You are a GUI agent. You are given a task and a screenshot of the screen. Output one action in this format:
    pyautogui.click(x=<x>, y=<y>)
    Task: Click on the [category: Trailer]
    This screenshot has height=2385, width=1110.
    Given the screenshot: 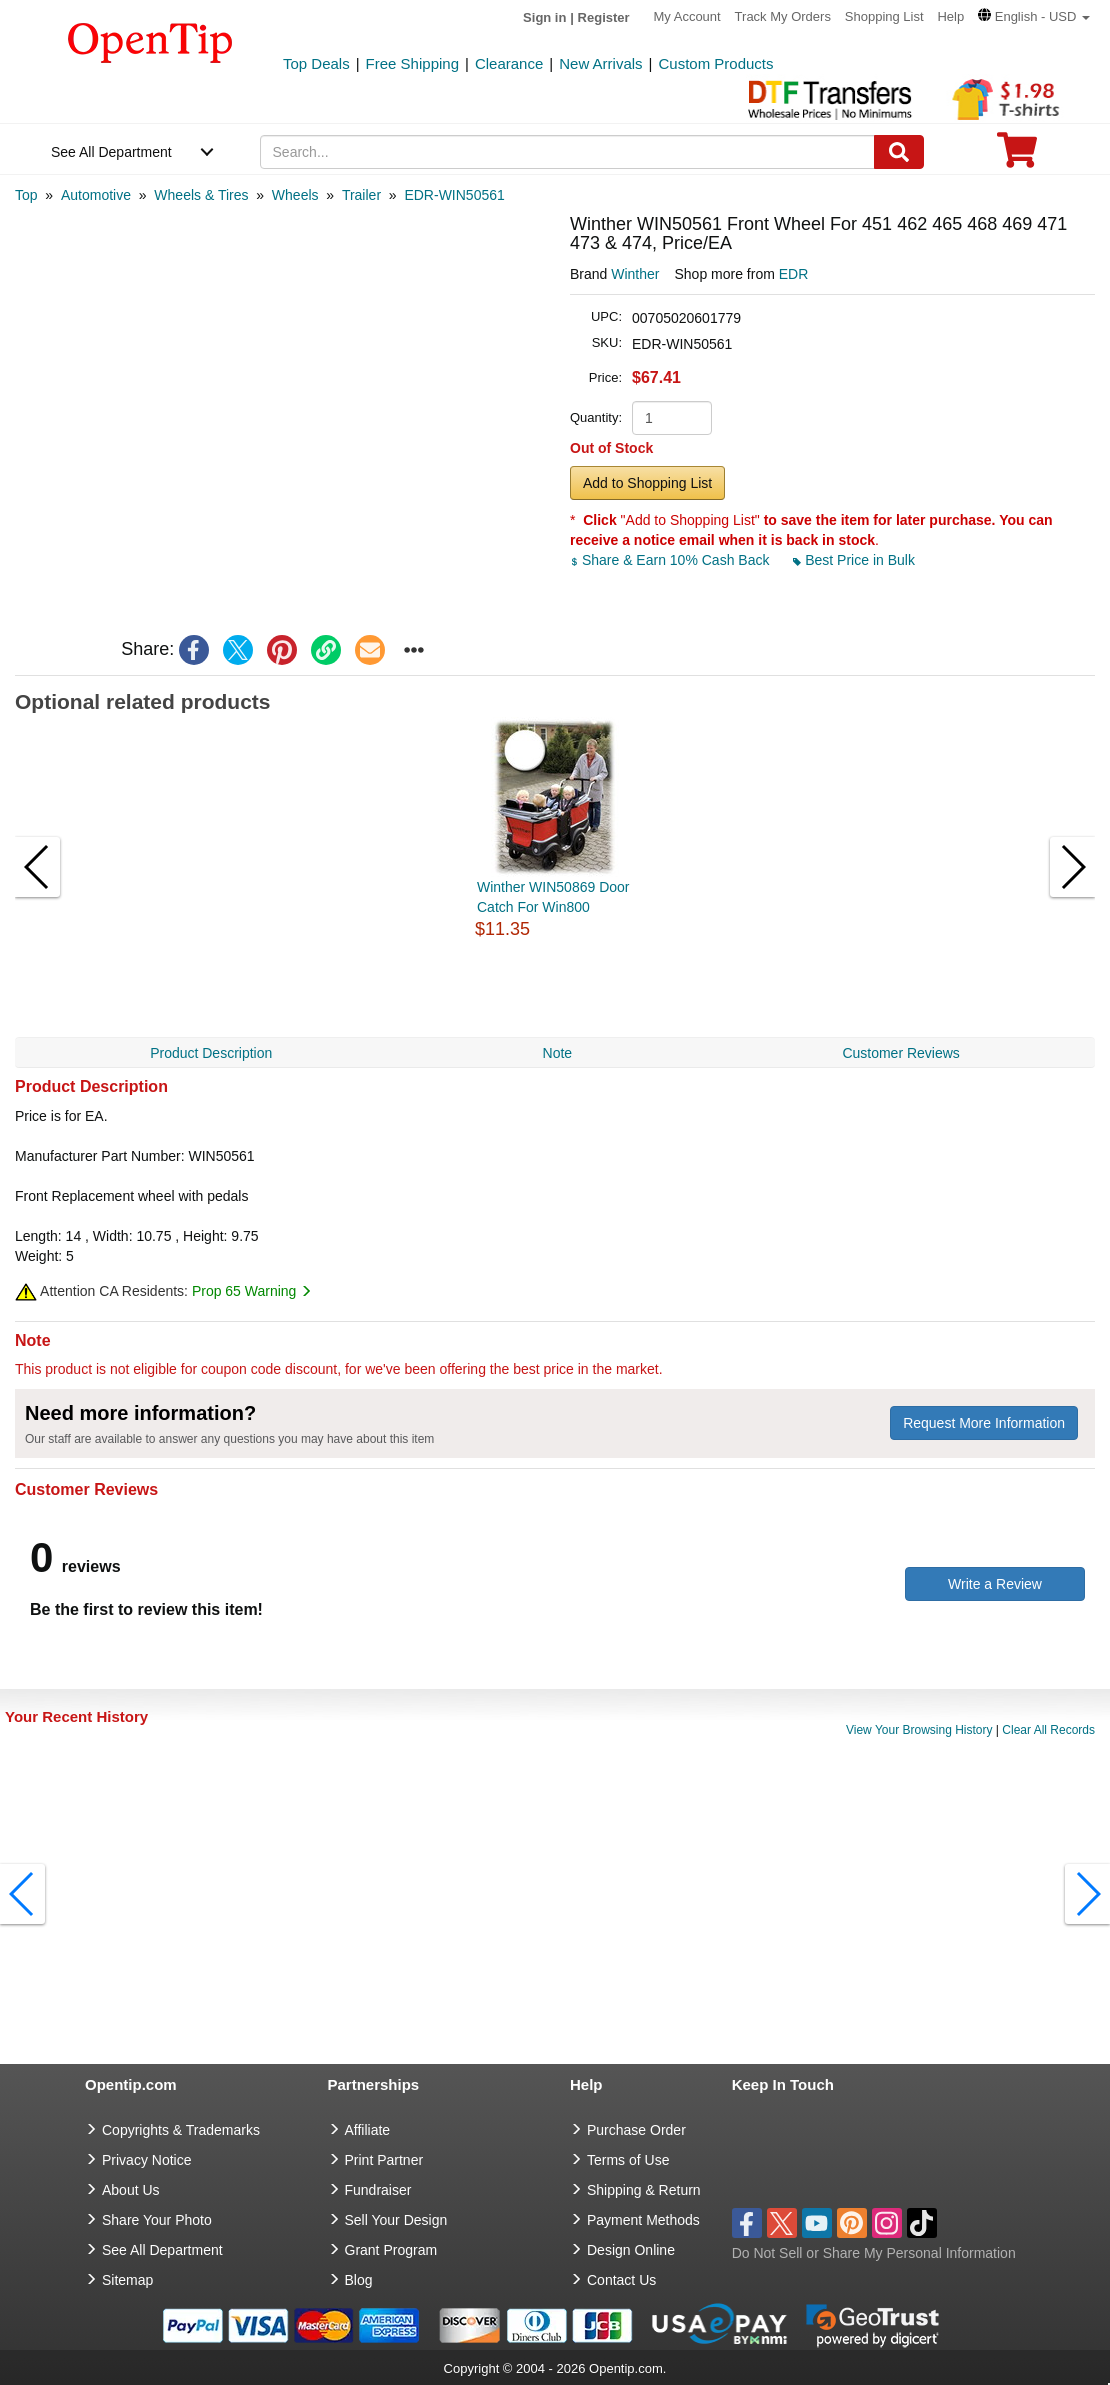 What is the action you would take?
    pyautogui.click(x=361, y=195)
    